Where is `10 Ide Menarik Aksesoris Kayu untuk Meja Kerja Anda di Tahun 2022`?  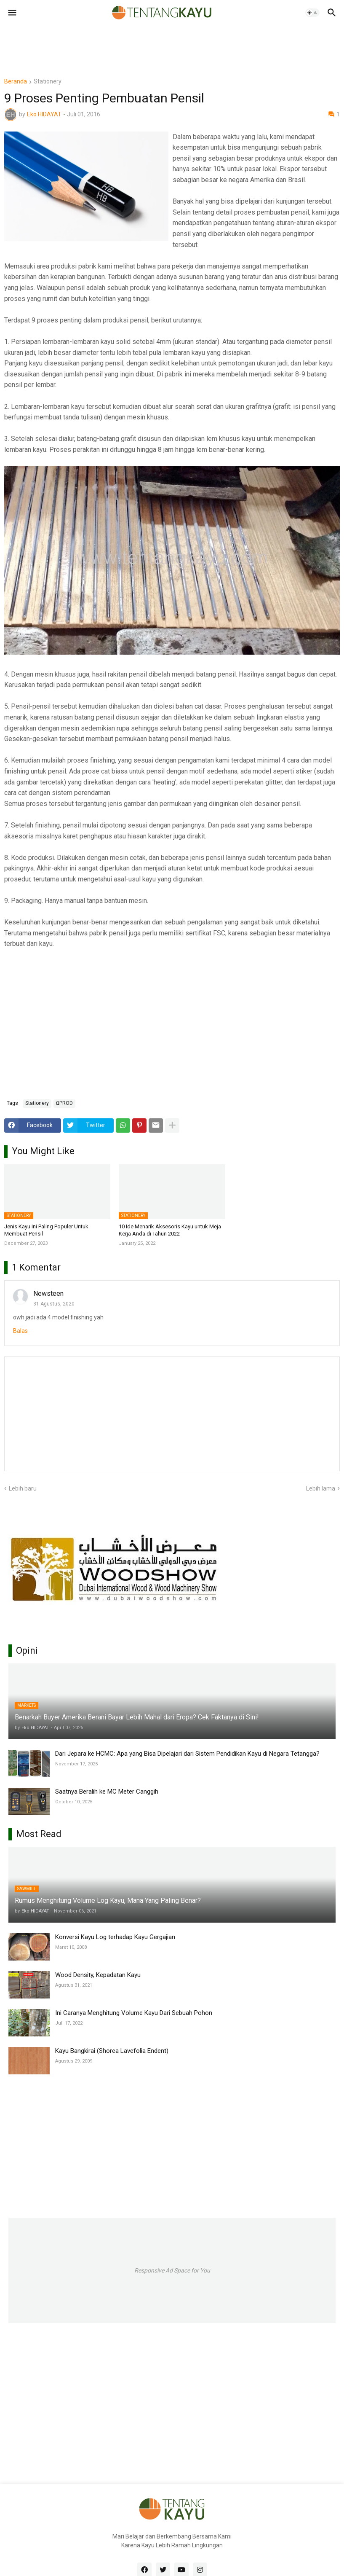 10 Ide Menarik Aksesoris Kayu untuk Meja Kerja Anda di Tahun 2022 is located at coordinates (170, 1230).